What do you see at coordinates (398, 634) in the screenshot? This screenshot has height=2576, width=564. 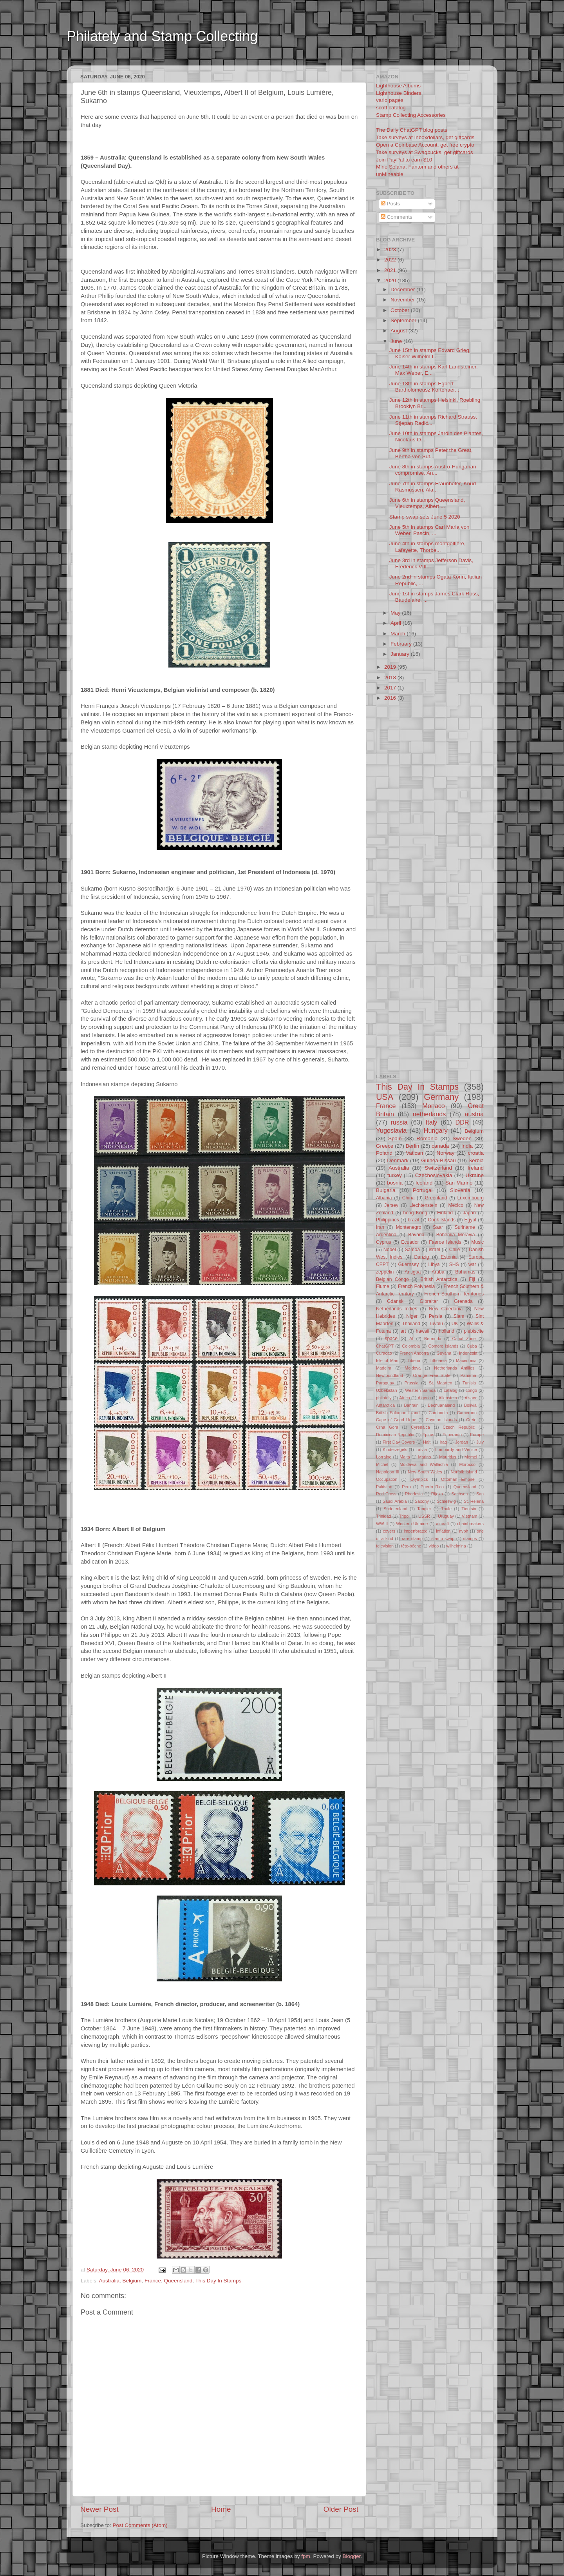 I see `March` at bounding box center [398, 634].